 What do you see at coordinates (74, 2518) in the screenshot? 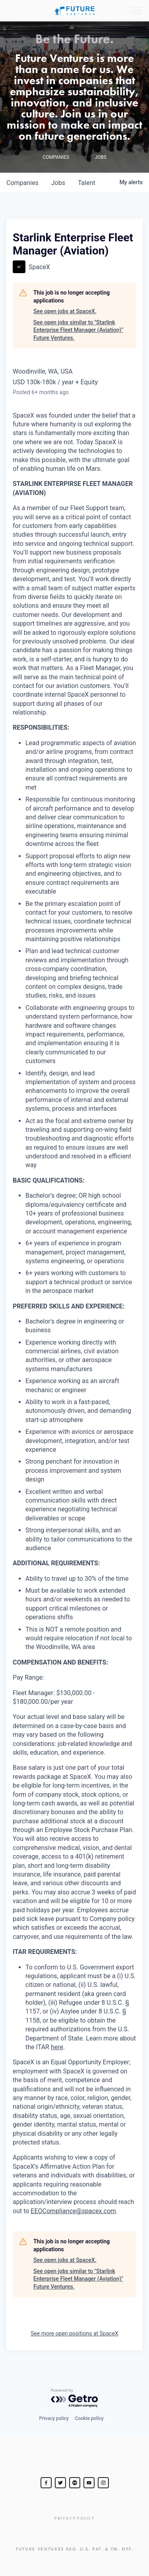
I see `Privacy Policy` at bounding box center [74, 2518].